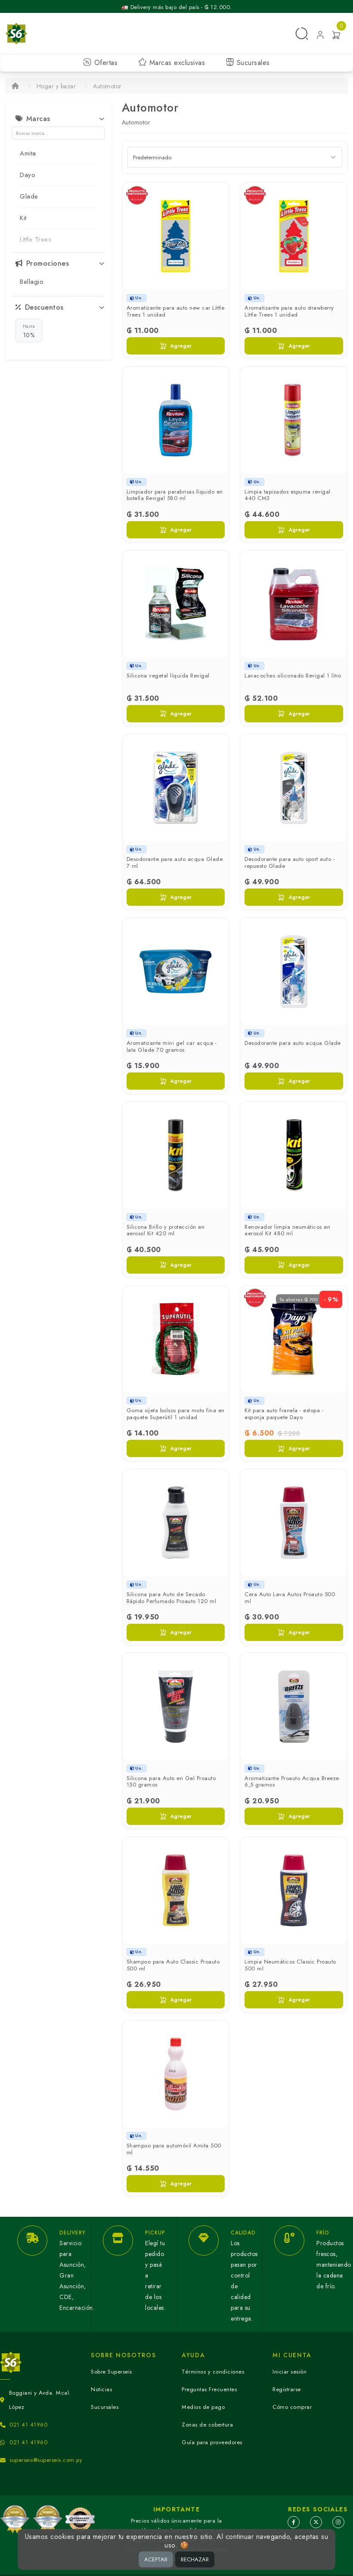  What do you see at coordinates (286, 2389) in the screenshot?
I see `Registrarse` at bounding box center [286, 2389].